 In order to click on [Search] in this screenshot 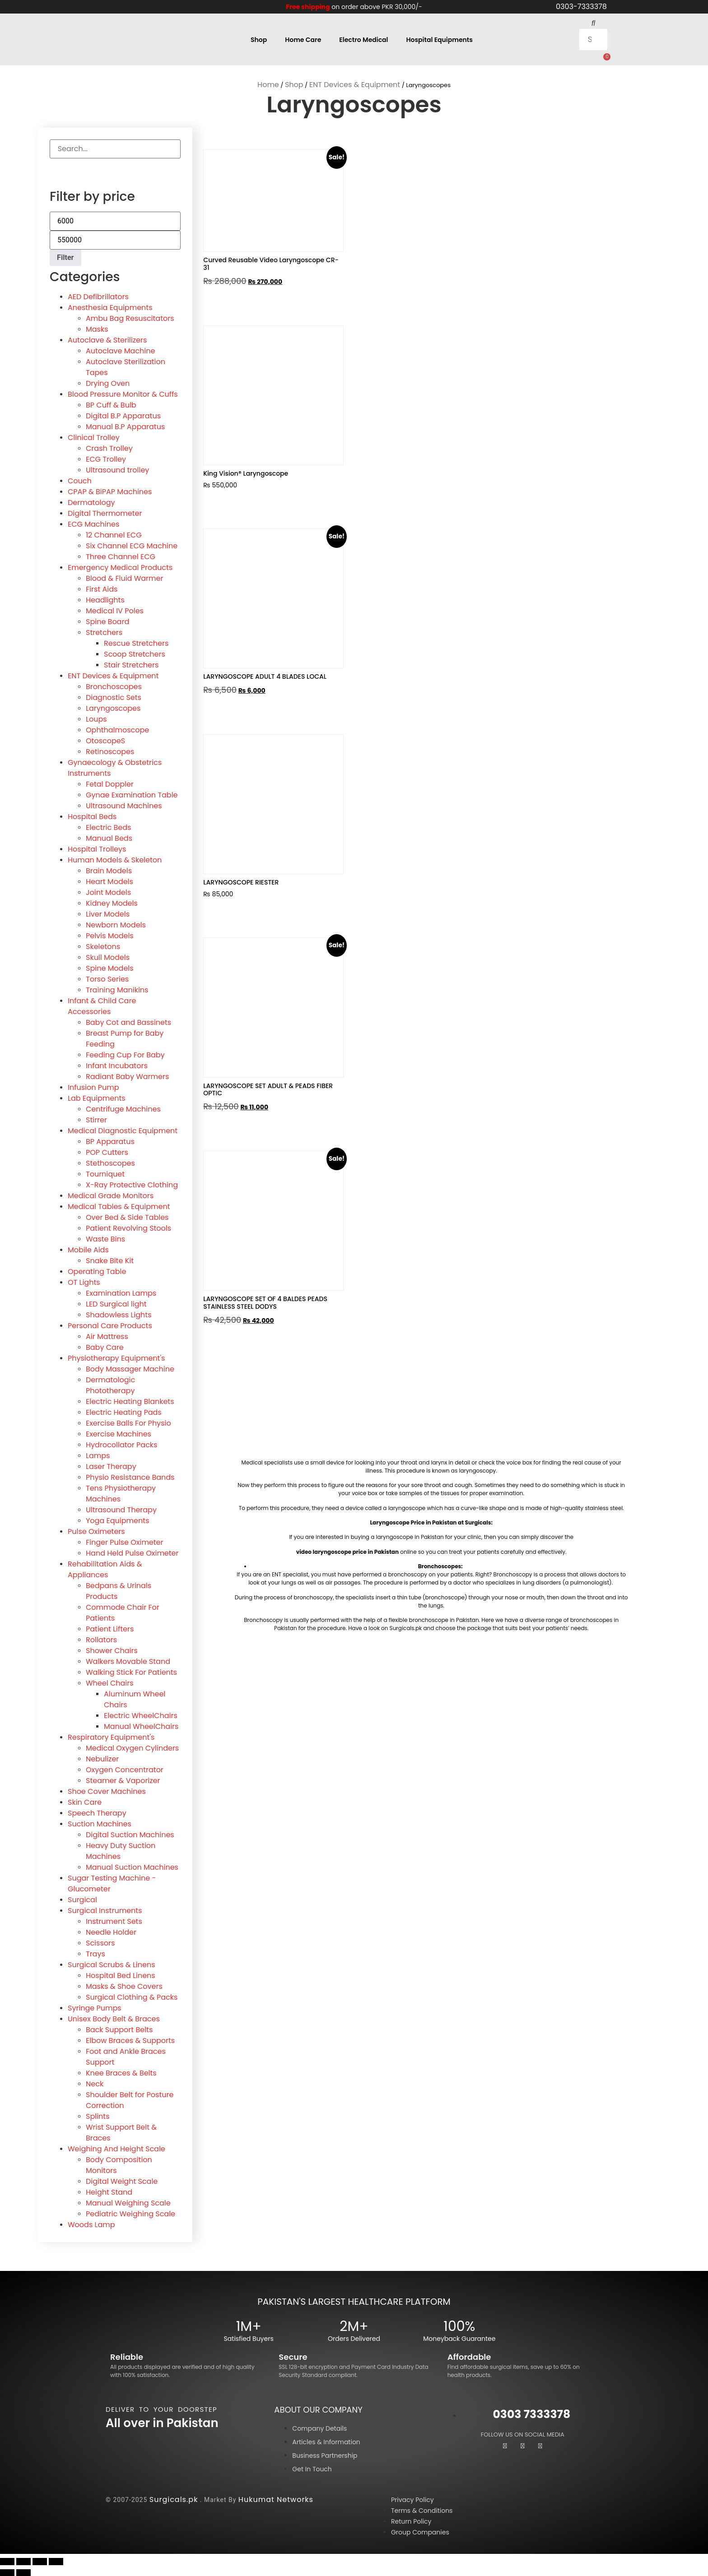, I will do `click(61, 167)`.